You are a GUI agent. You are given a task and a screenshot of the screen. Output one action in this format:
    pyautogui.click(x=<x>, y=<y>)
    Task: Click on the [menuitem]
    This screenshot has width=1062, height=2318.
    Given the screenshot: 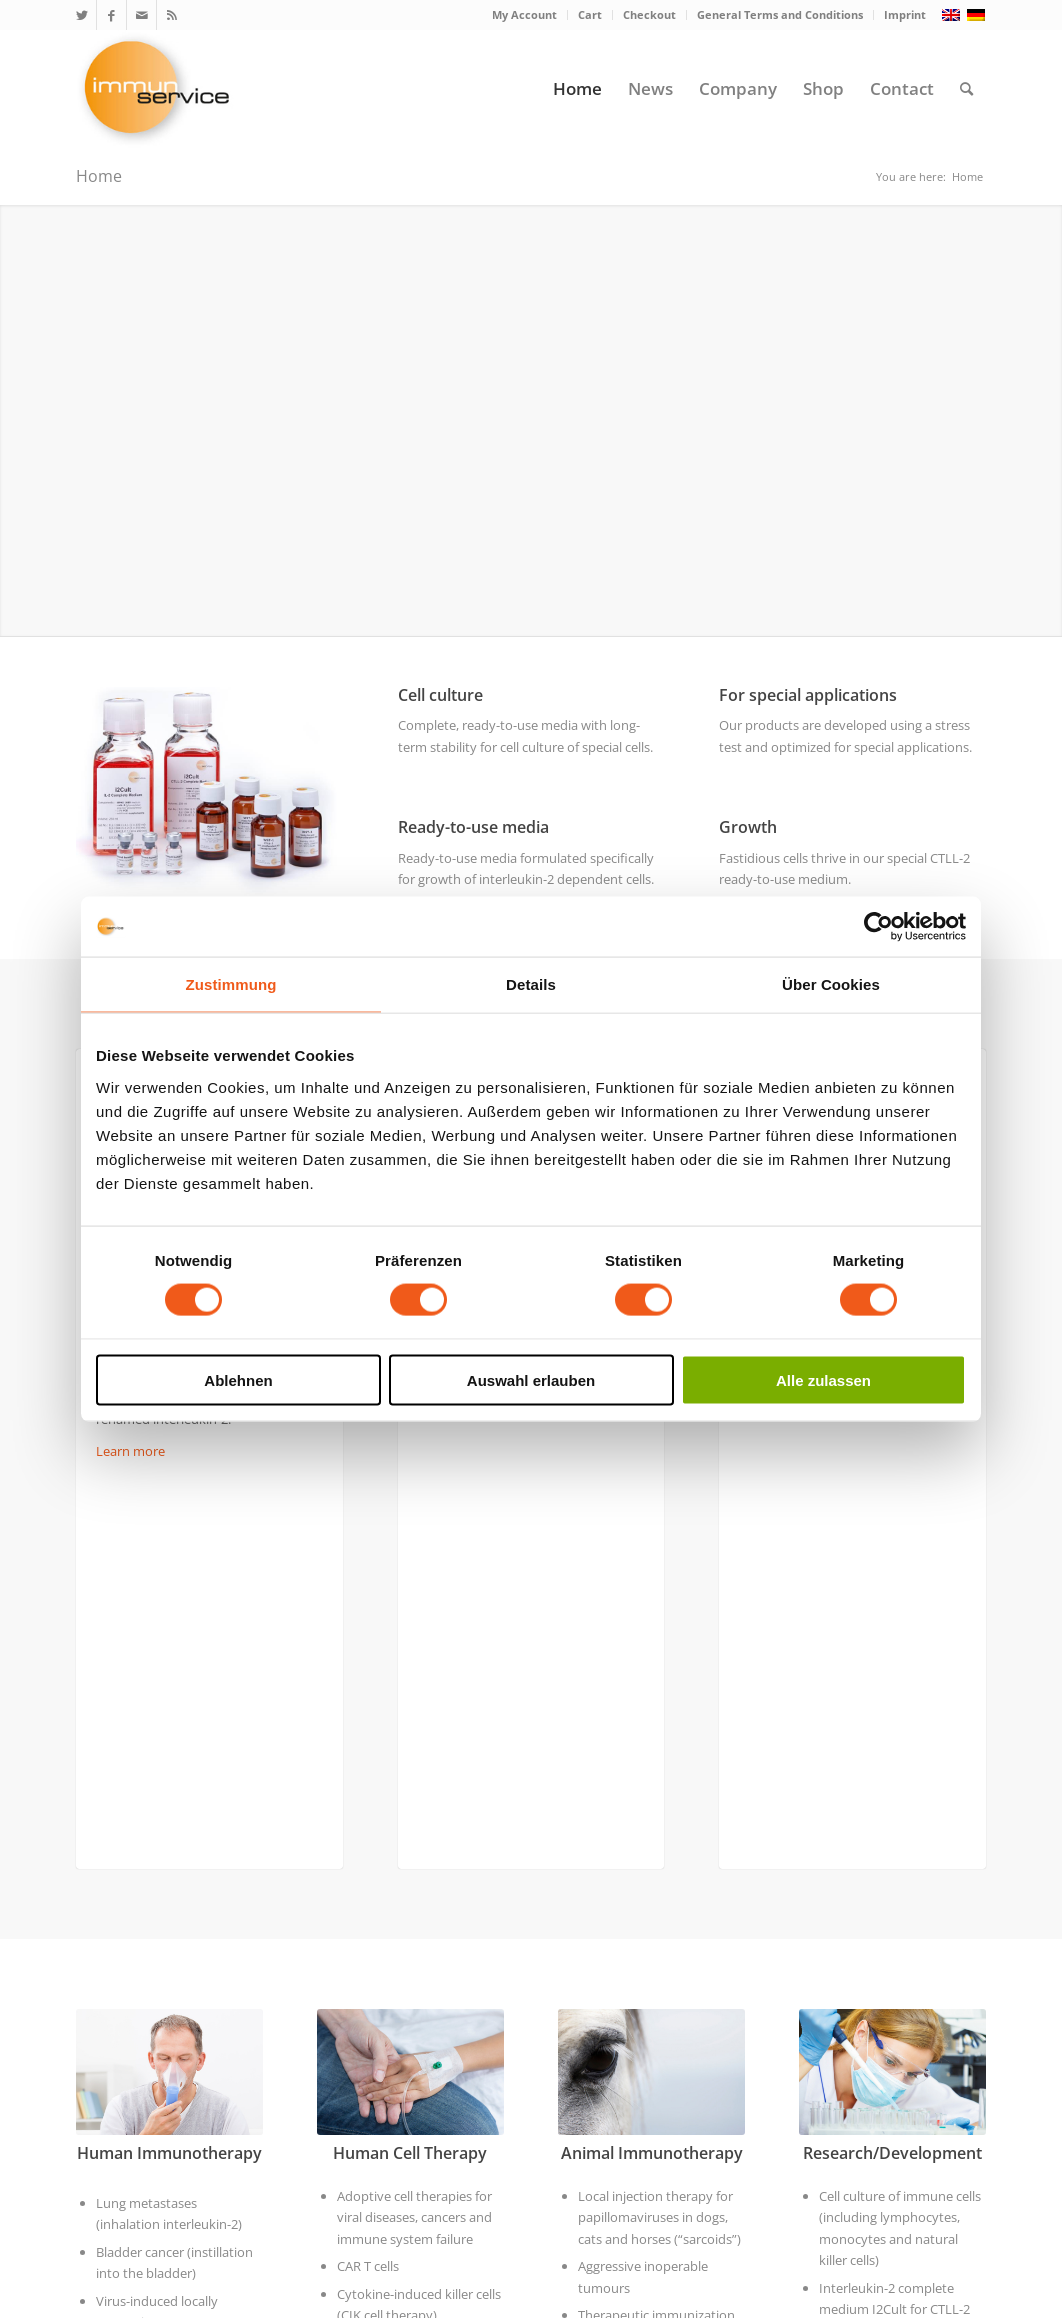 What is the action you would take?
    pyautogui.click(x=525, y=15)
    